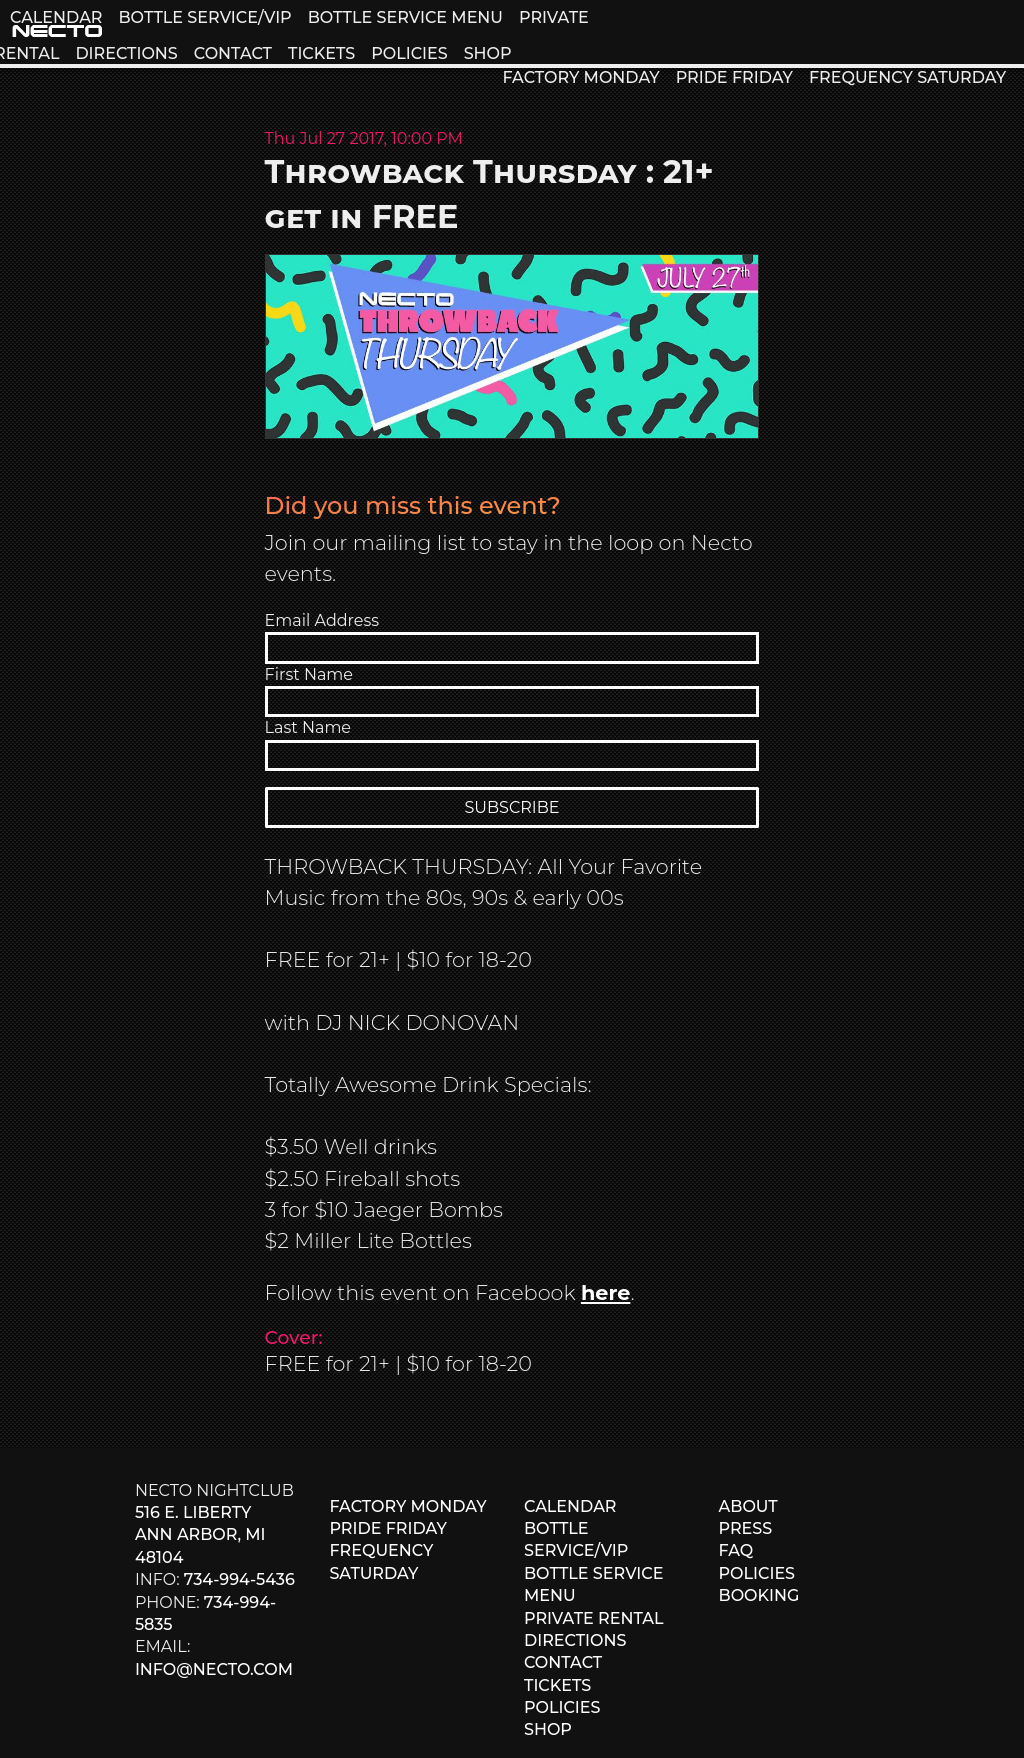 This screenshot has width=1024, height=1758. What do you see at coordinates (405, 17) in the screenshot?
I see `BOTTLE SERVICE MENU` at bounding box center [405, 17].